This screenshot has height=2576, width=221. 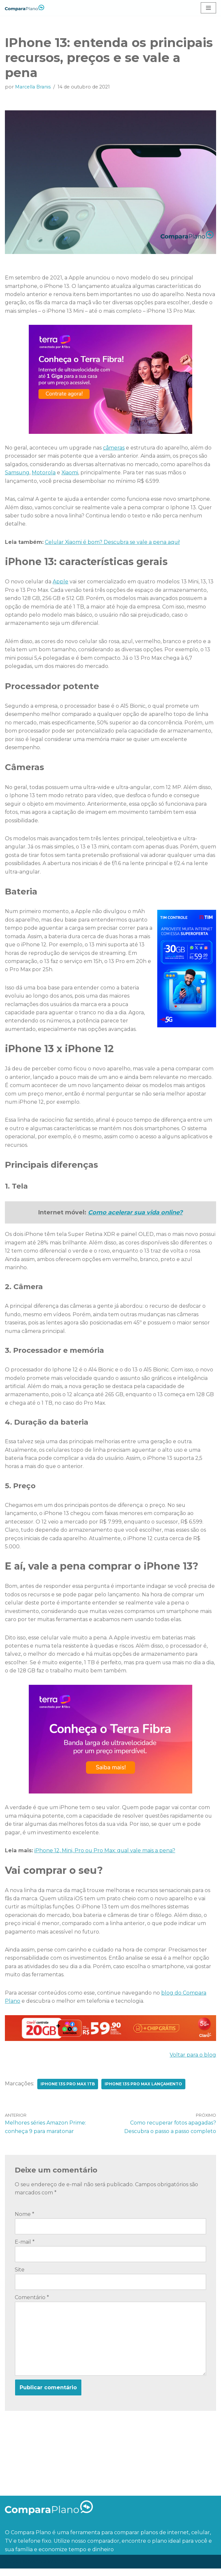 I want to click on Apple, so click(x=61, y=582).